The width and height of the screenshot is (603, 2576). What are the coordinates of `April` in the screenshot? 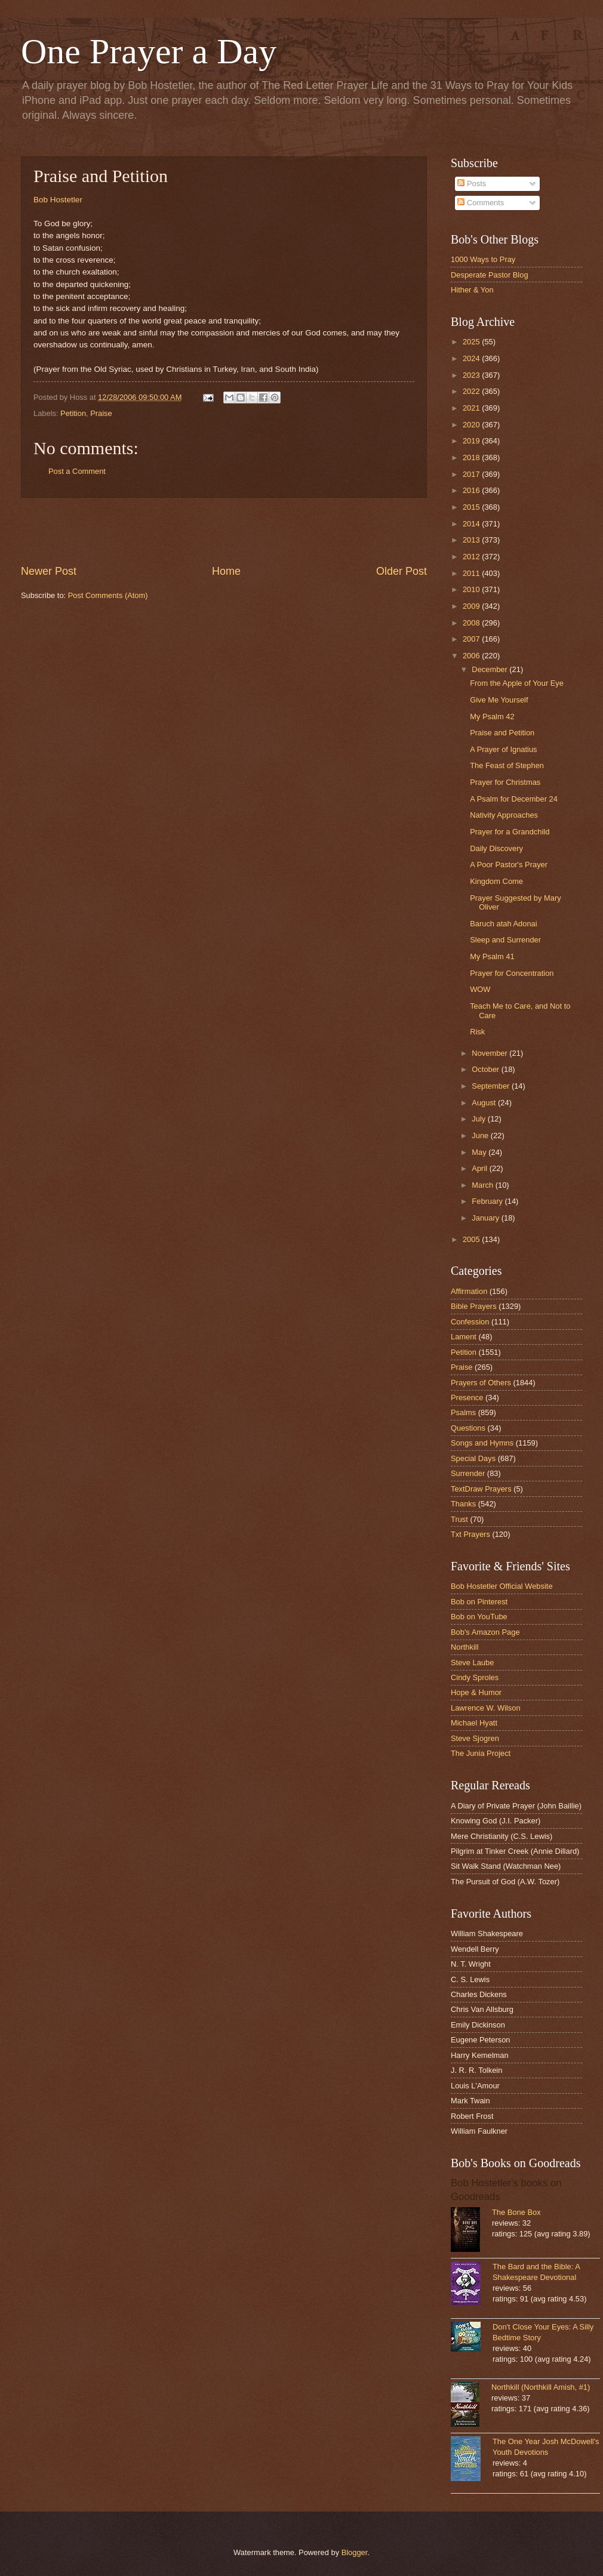 It's located at (480, 1168).